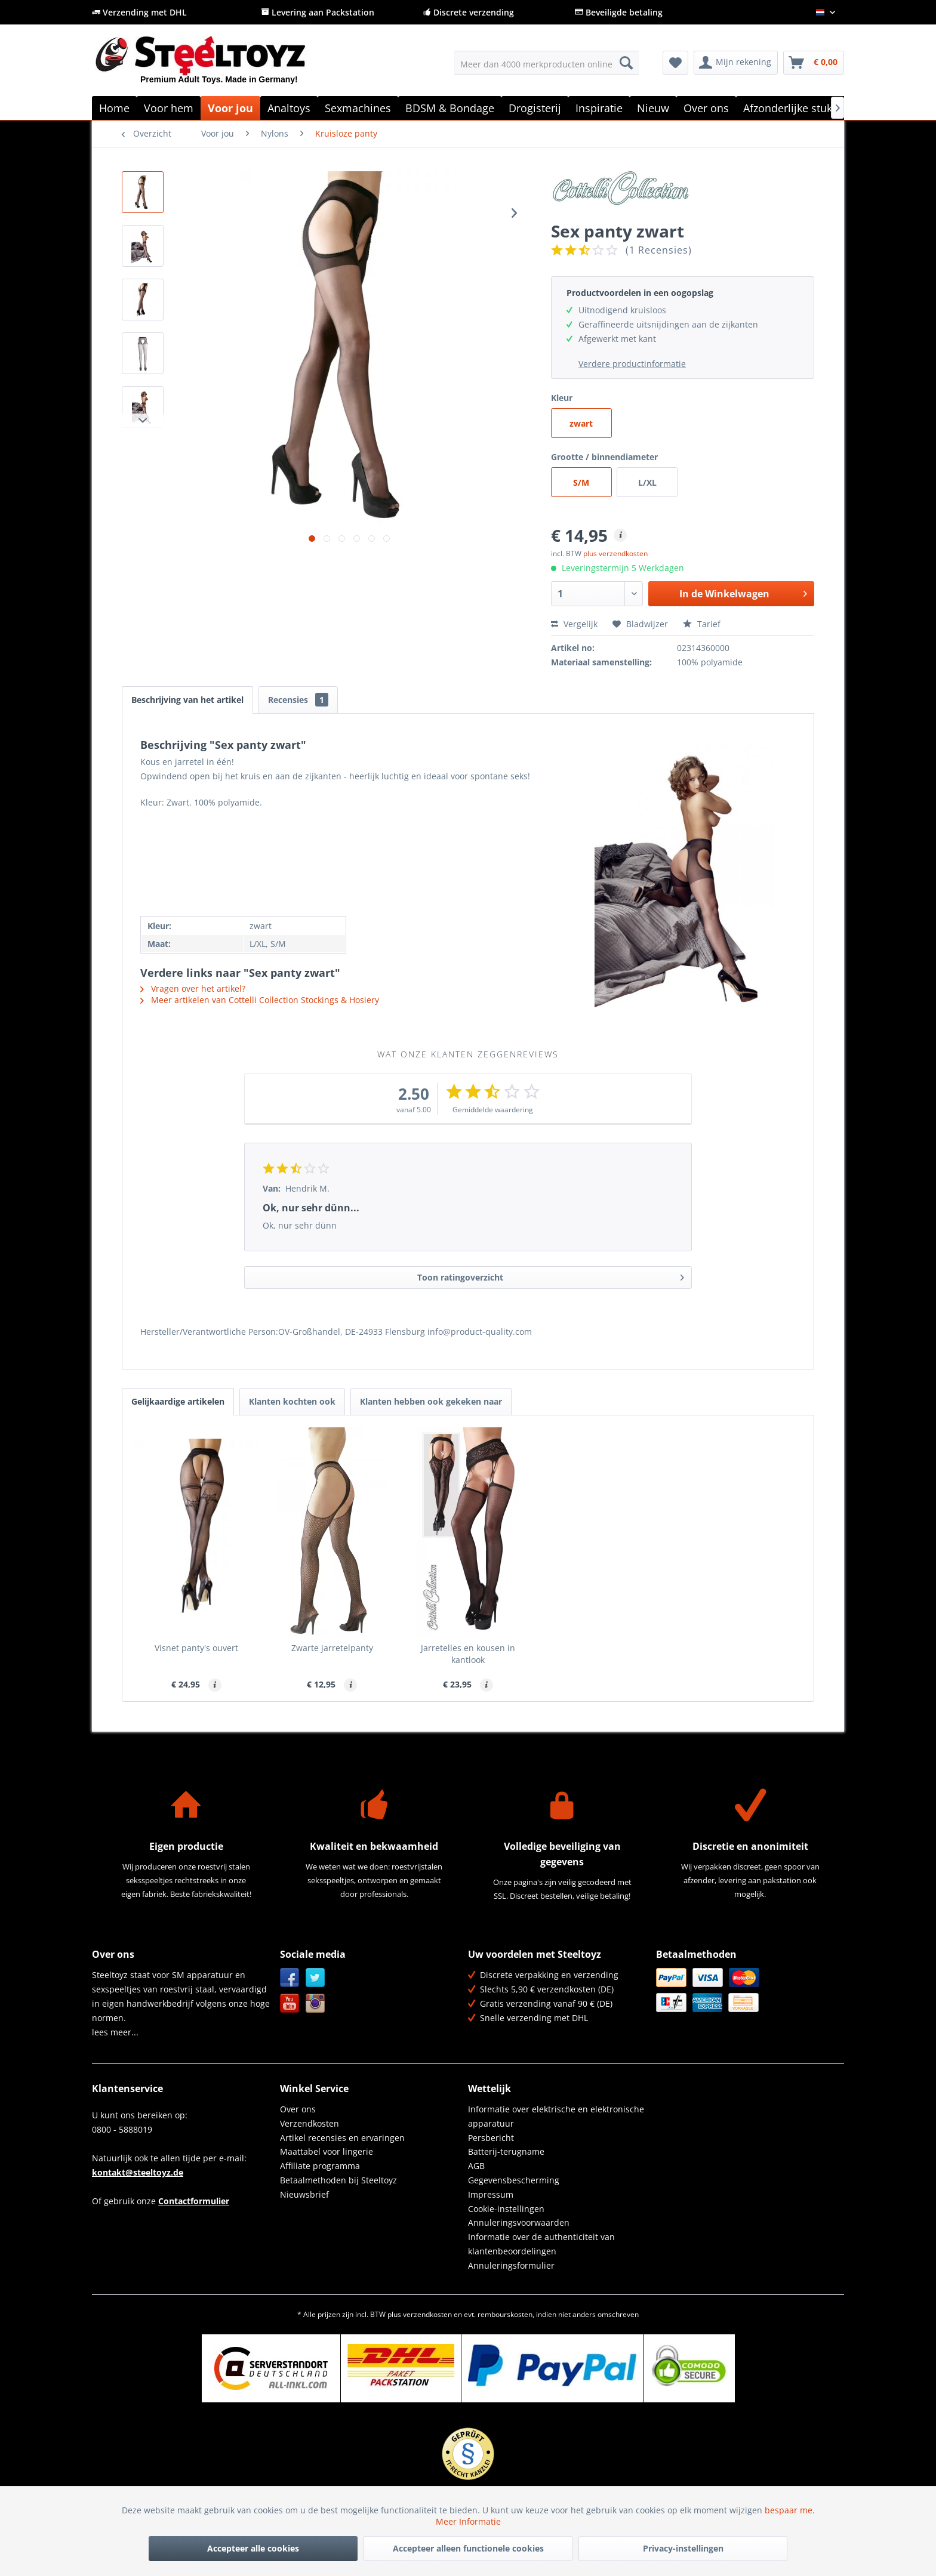 The image size is (936, 2576). I want to click on Klanten hebben ook gekeken naar, so click(431, 1401).